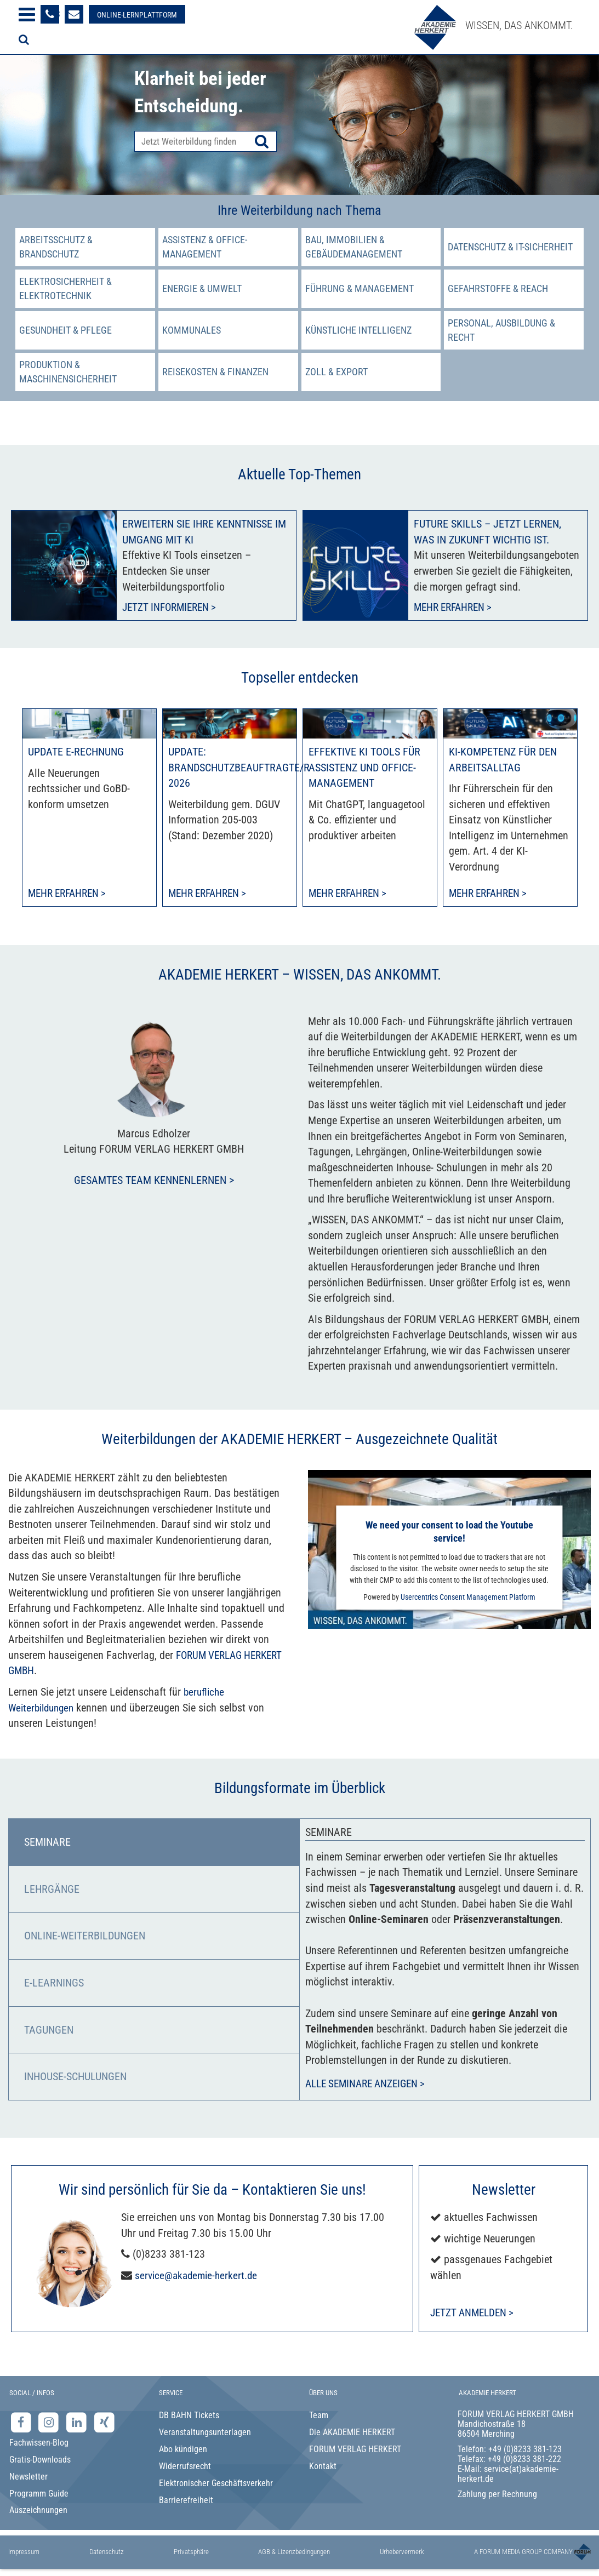  What do you see at coordinates (352, 2434) in the screenshot?
I see `Die AKADEMIE HERKERT` at bounding box center [352, 2434].